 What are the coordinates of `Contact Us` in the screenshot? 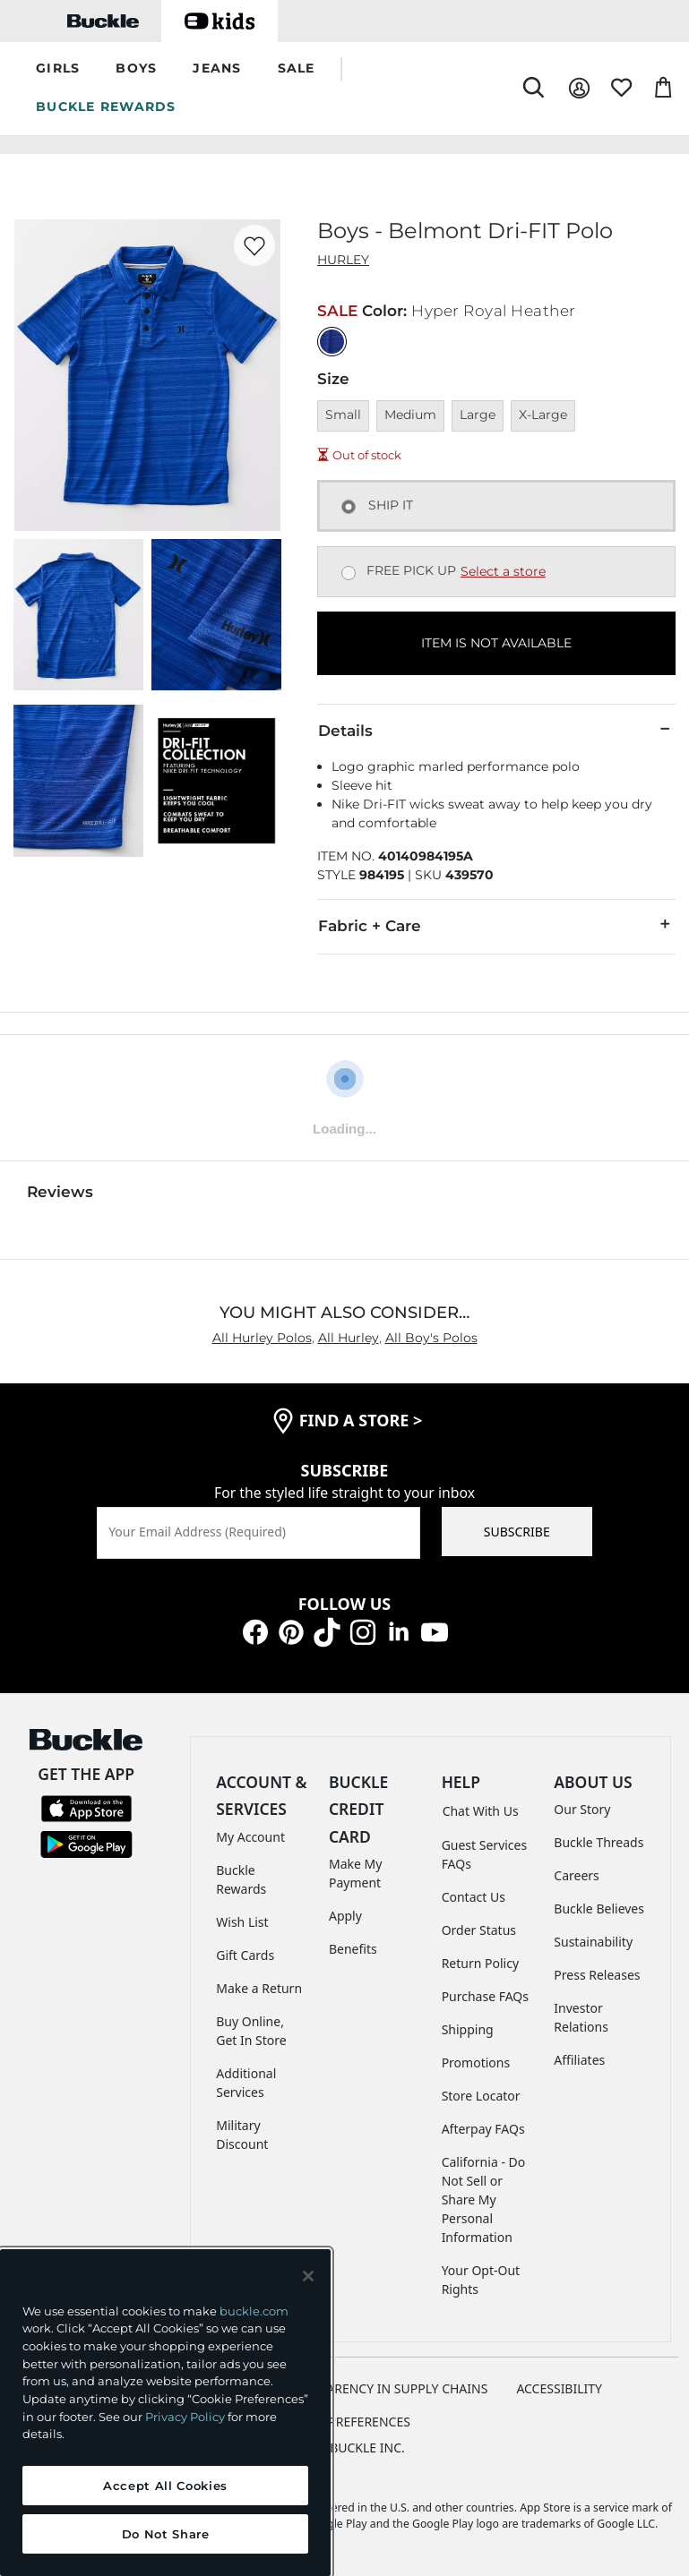 It's located at (473, 1896).